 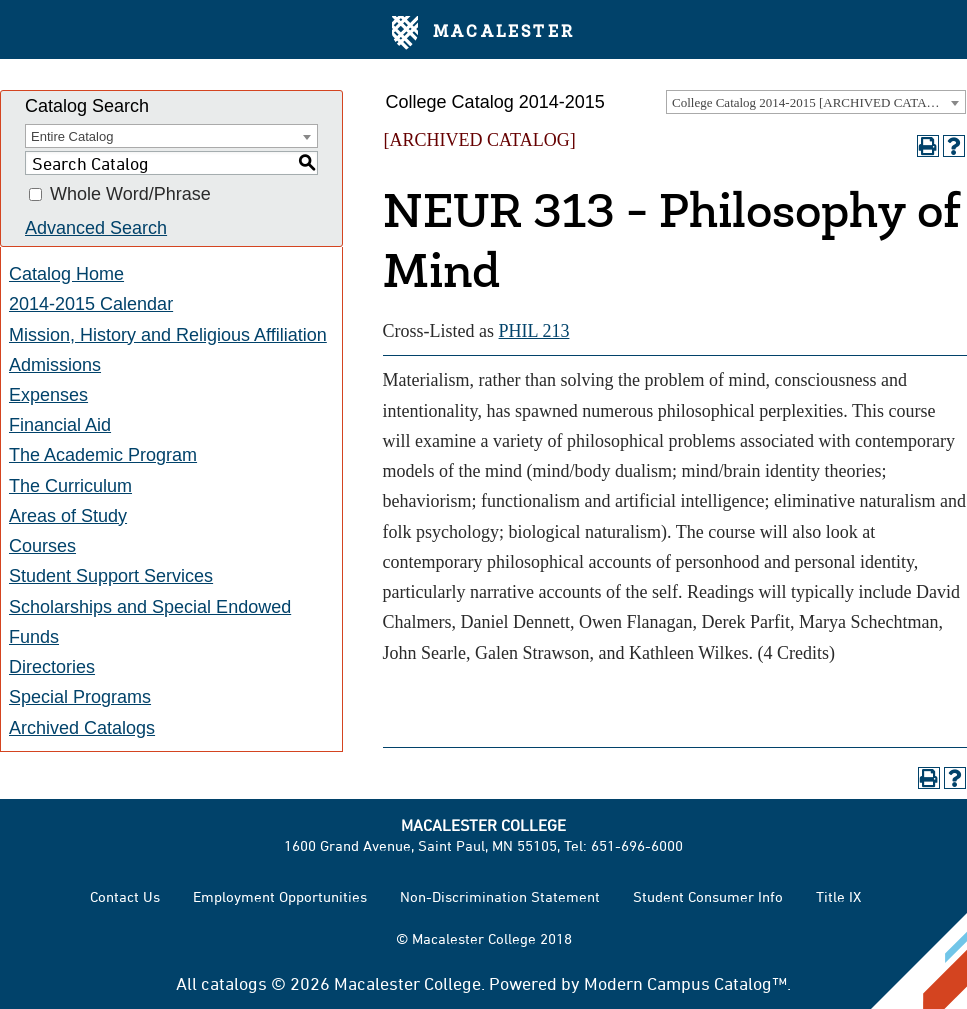 I want to click on Mission, History and Religious Affiliation, so click(x=168, y=335).